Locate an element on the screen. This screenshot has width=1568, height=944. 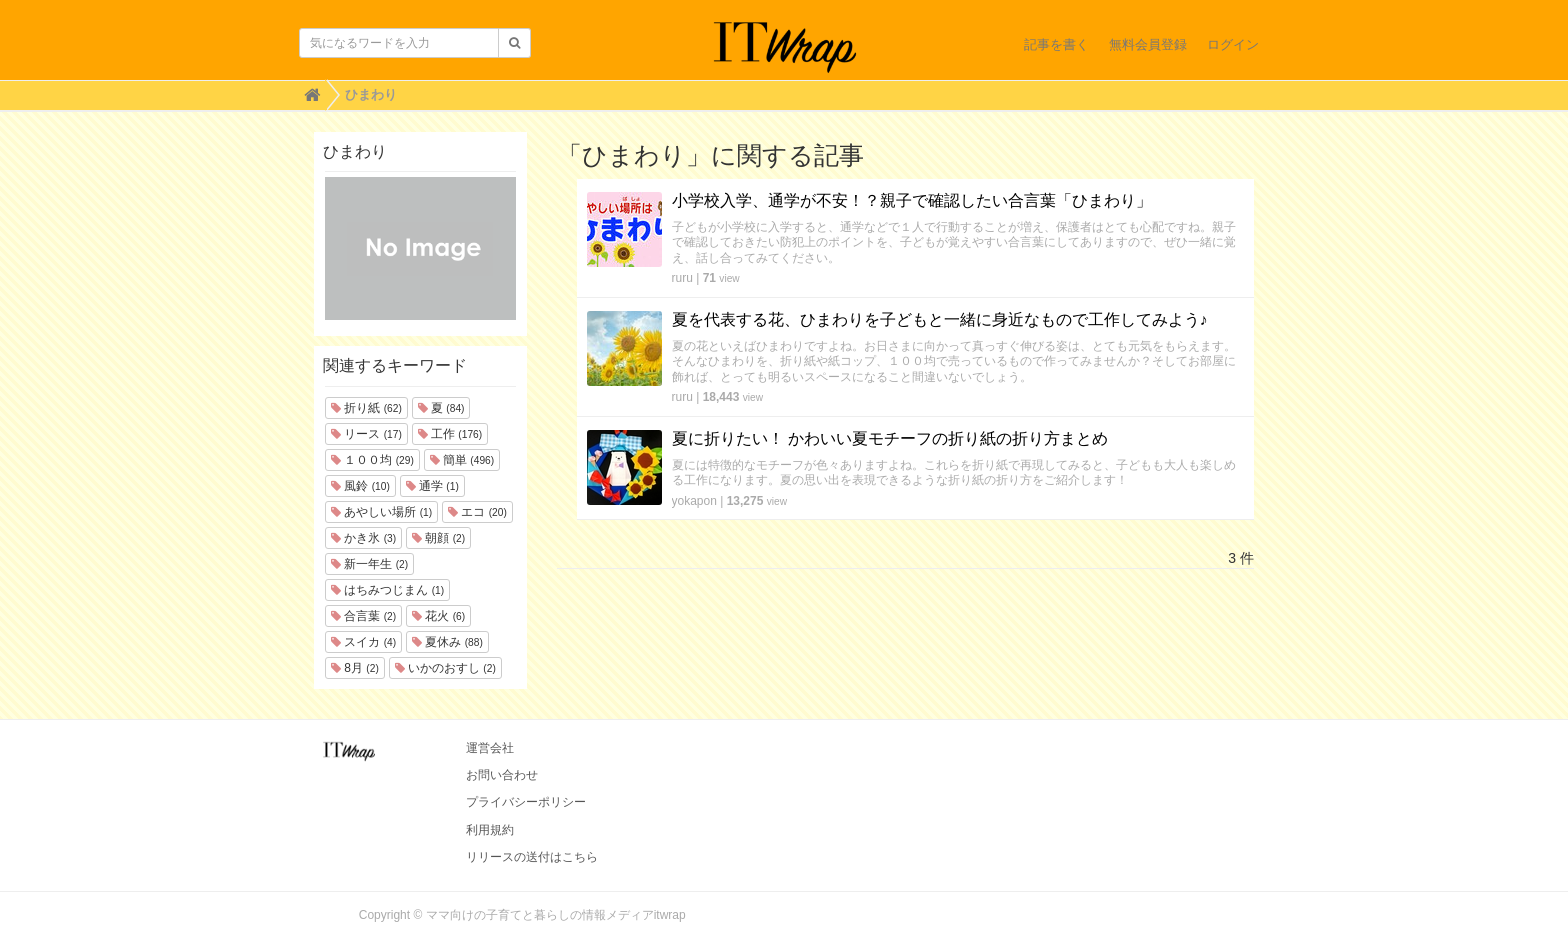
お問い合わせ is located at coordinates (502, 775).